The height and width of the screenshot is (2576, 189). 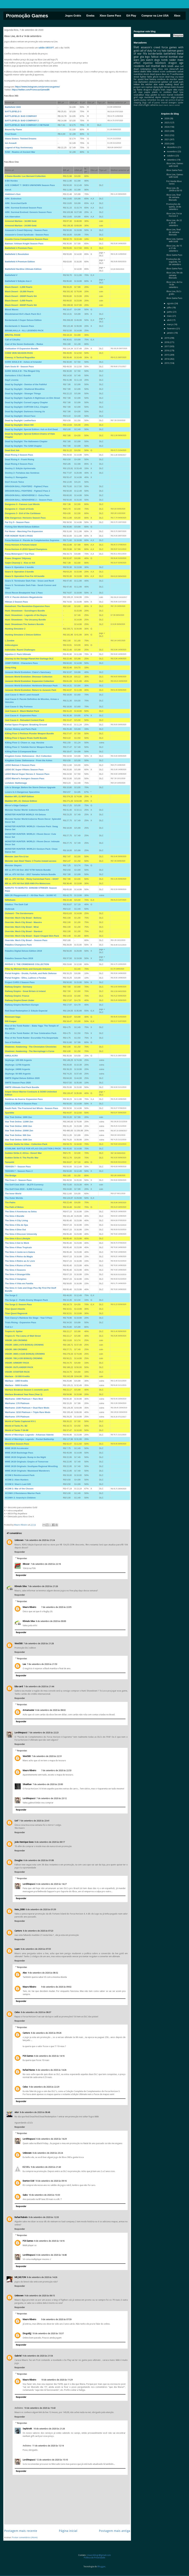 What do you see at coordinates (20, 225) in the screenshot?
I see `Armored Warfare - 24.000 Gold` at bounding box center [20, 225].